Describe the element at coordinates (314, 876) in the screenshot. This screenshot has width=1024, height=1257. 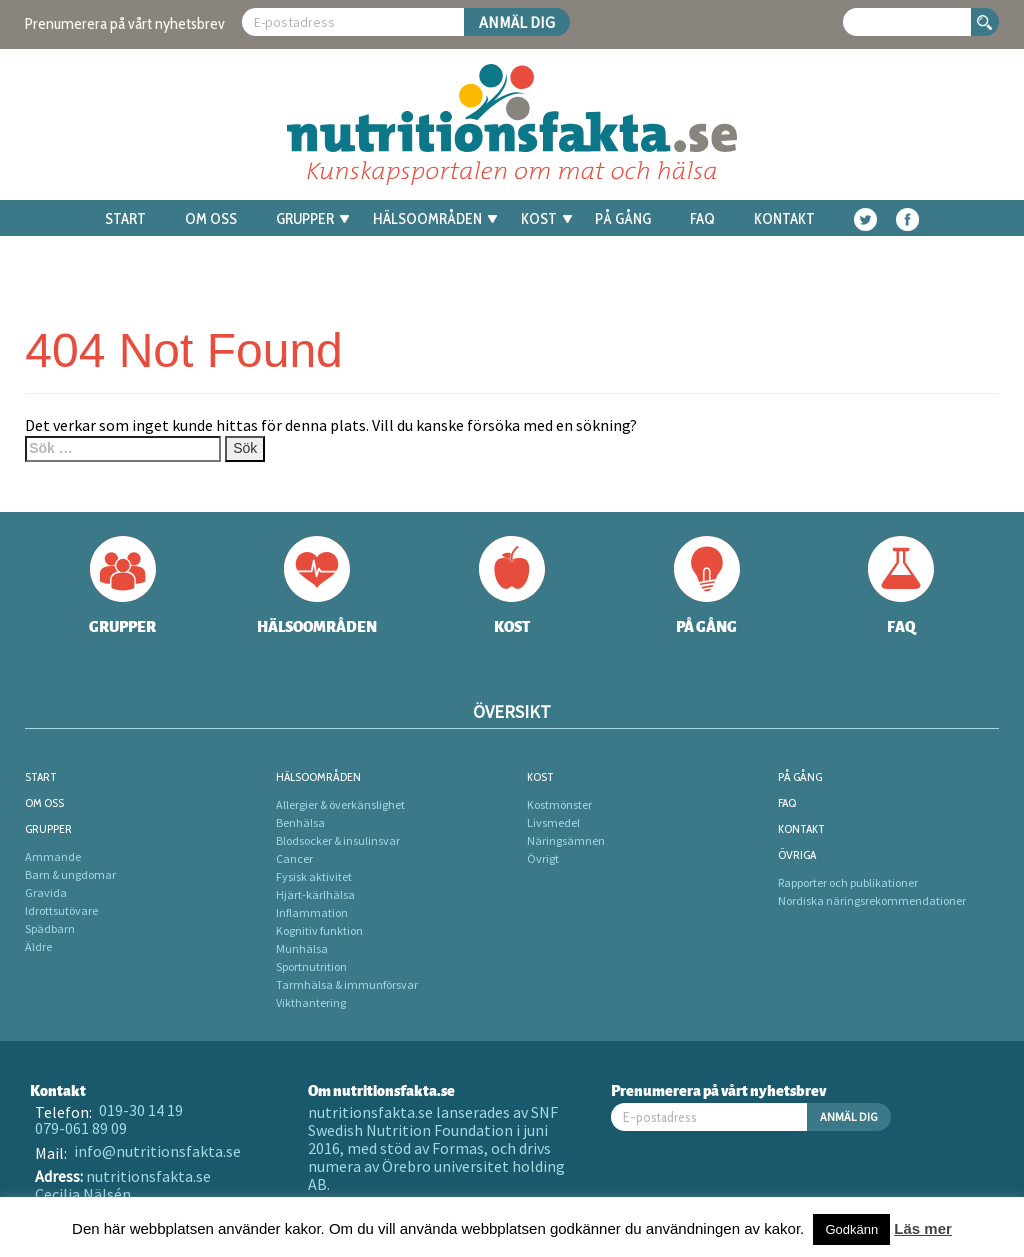
I see `Fysisk aktivitet` at that location.